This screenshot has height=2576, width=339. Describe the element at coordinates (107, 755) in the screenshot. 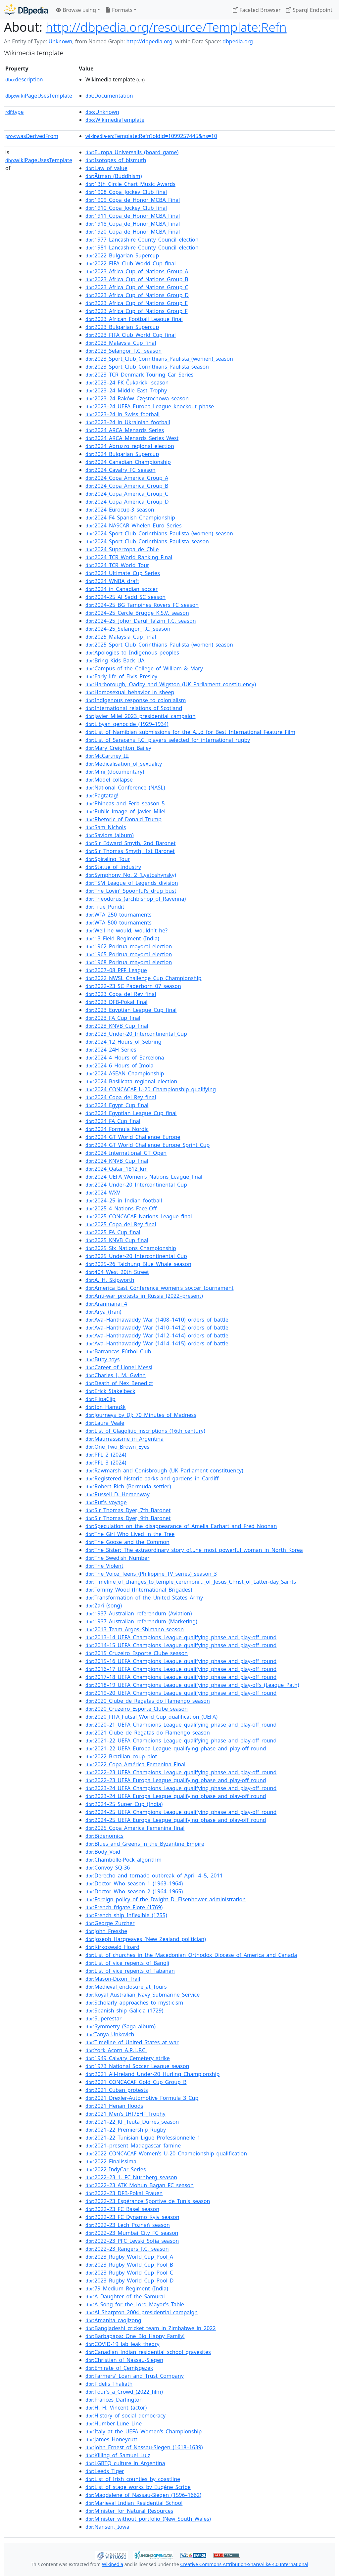

I see `:McCartney_III` at that location.